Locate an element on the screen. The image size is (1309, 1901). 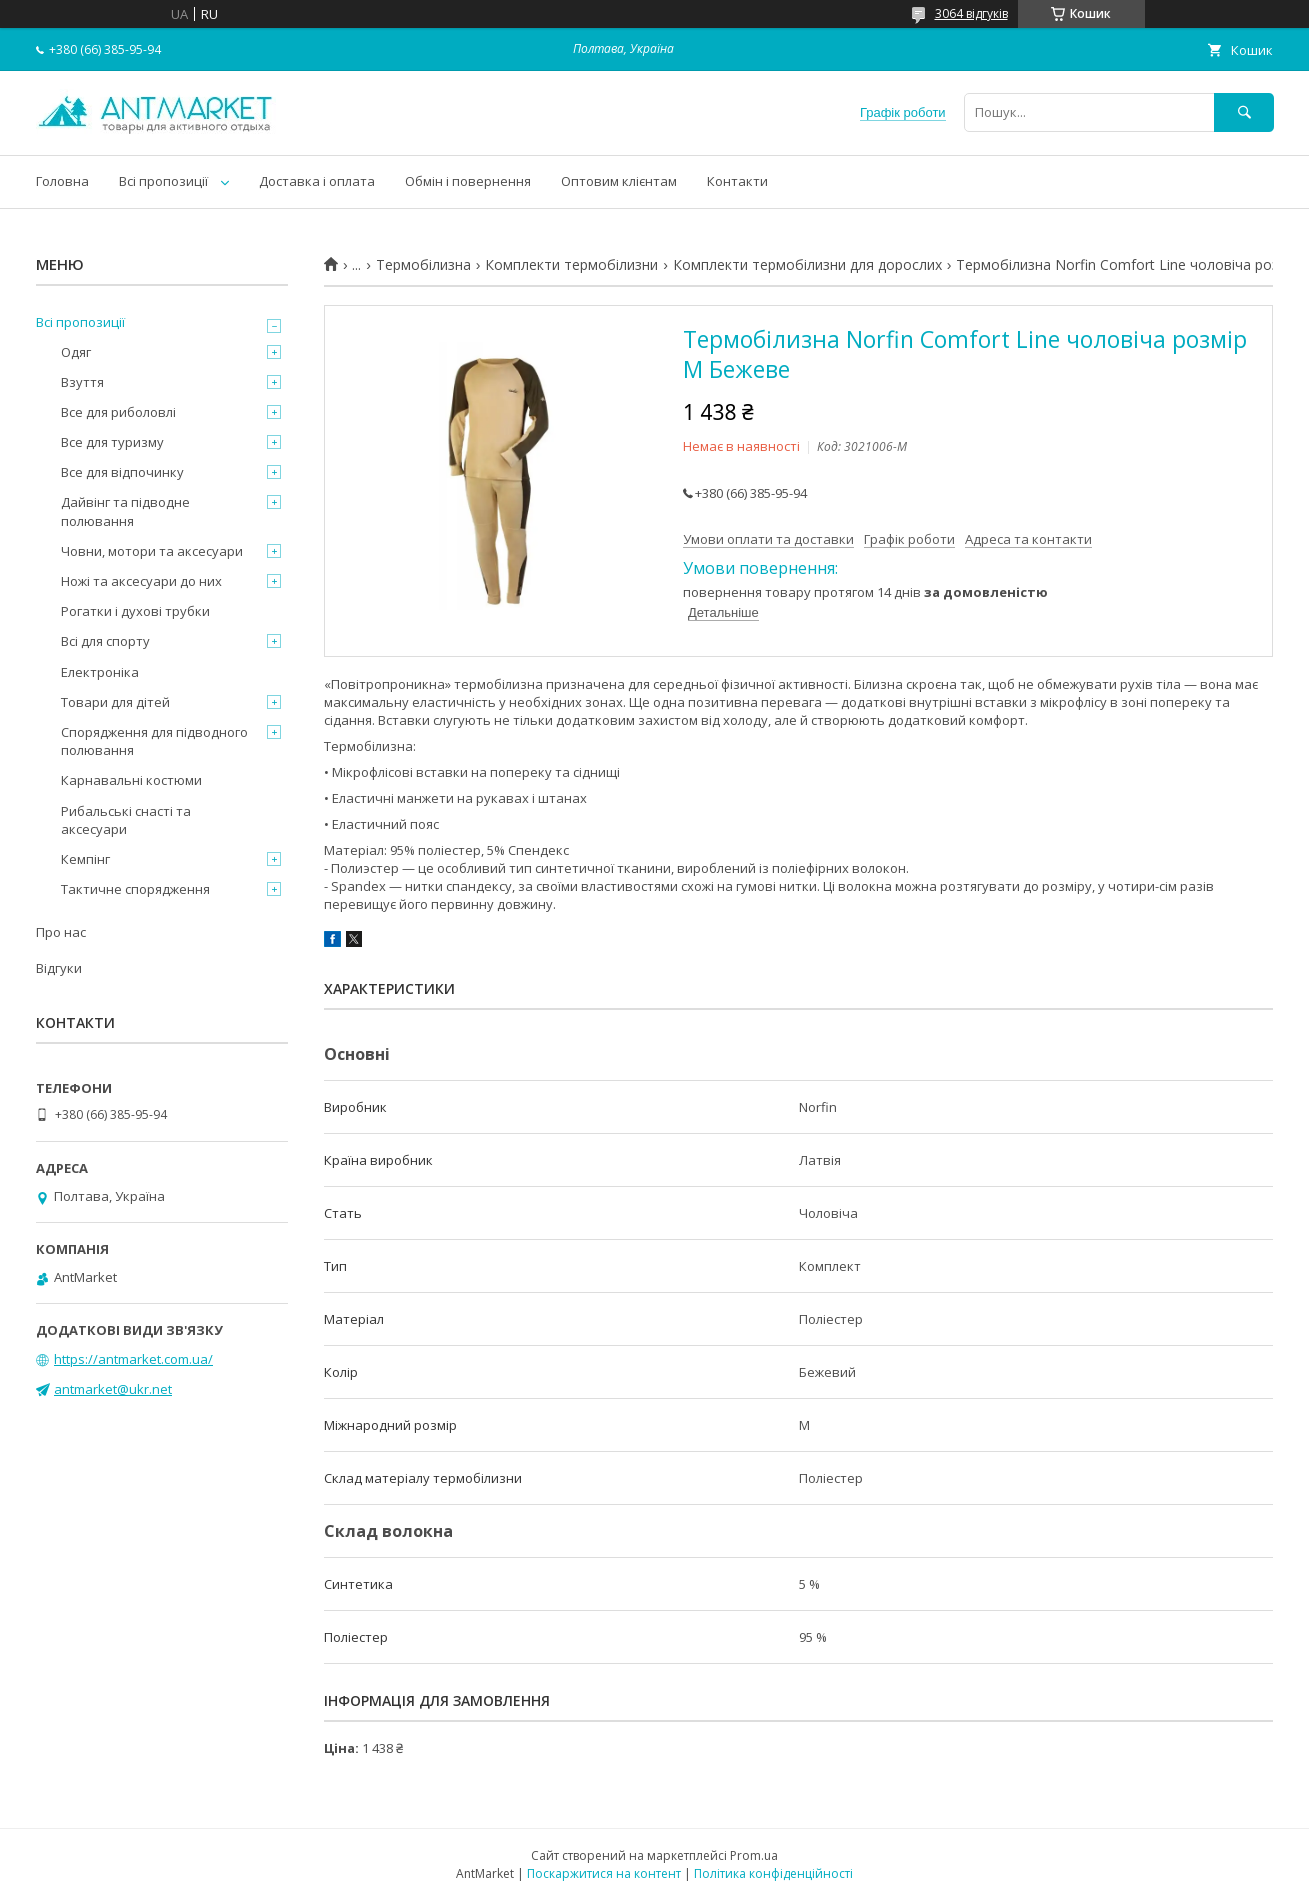
Товари для дітей is located at coordinates (115, 702).